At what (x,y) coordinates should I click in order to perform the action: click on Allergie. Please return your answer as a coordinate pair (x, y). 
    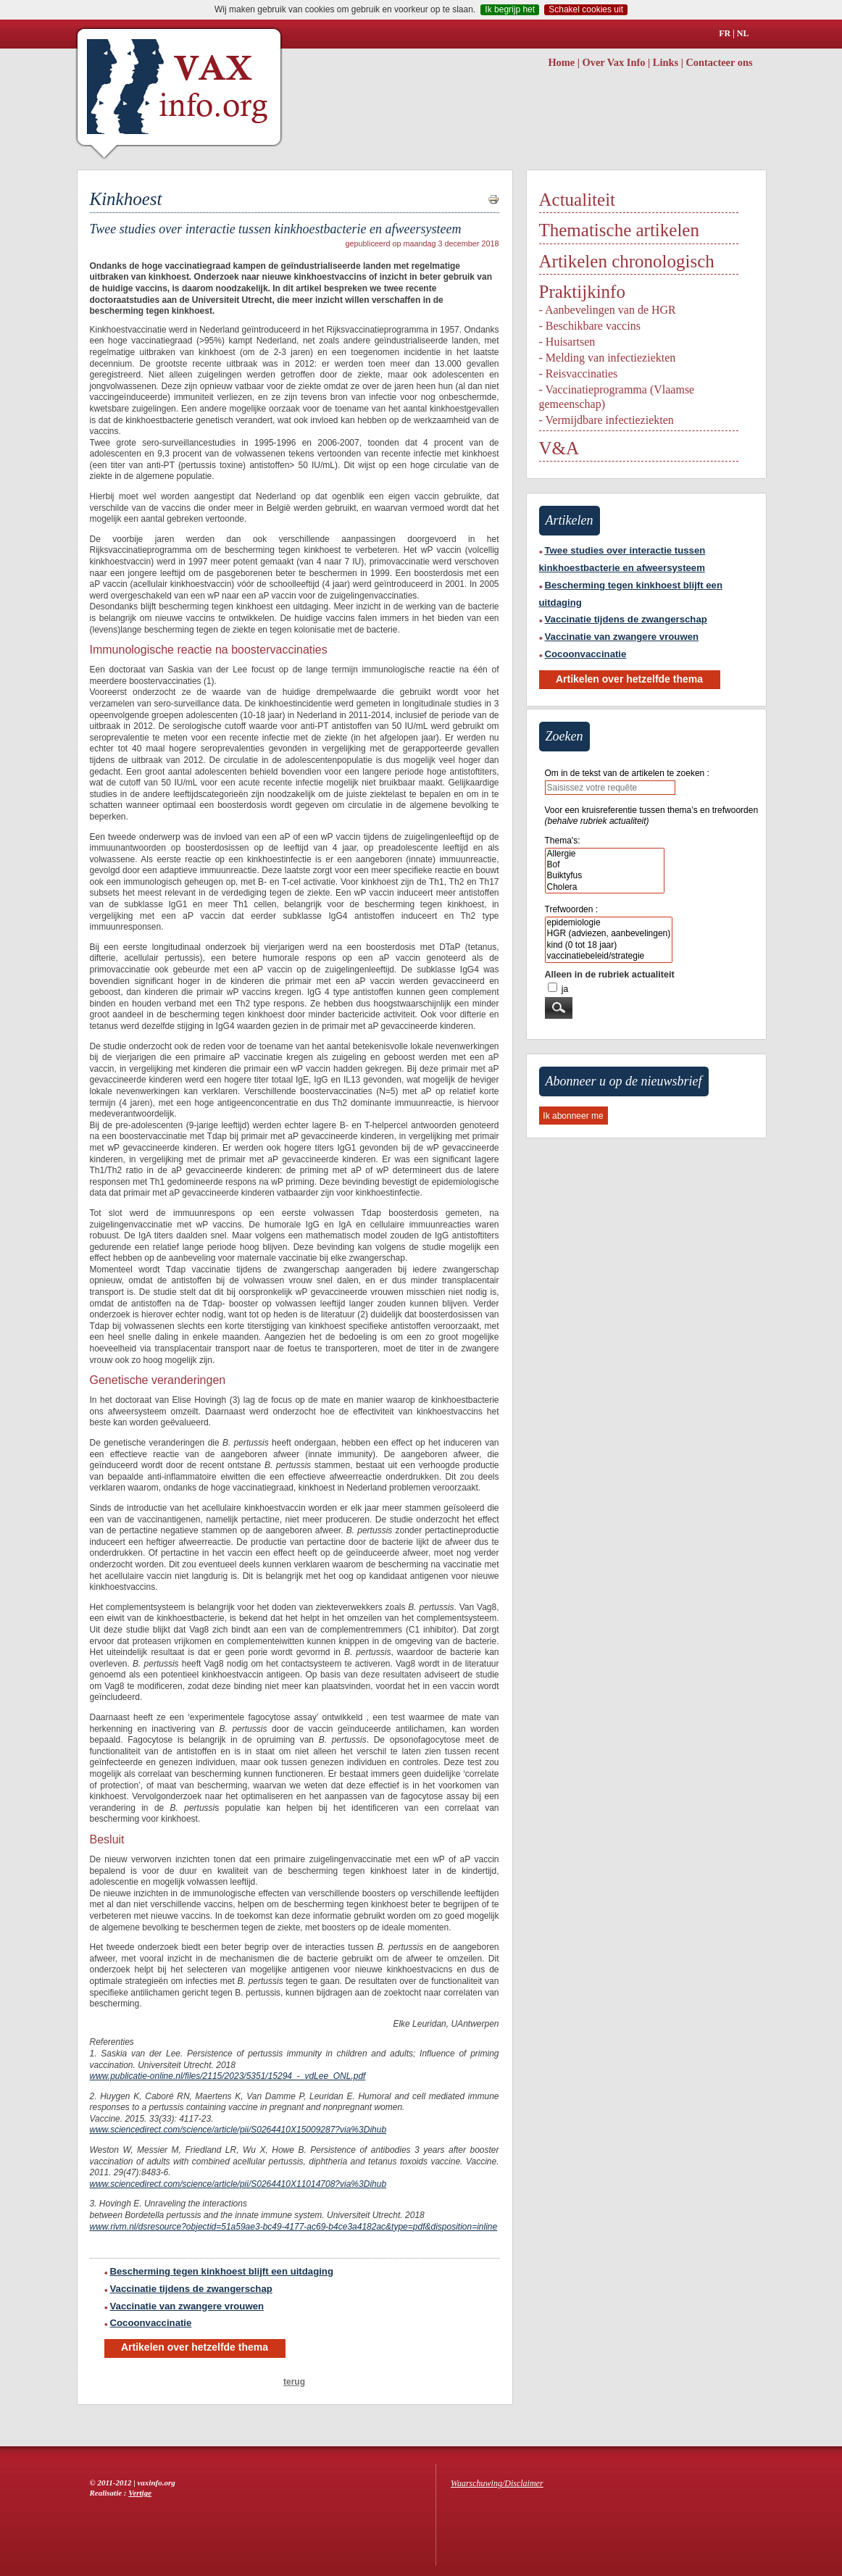
    Looking at the image, I should click on (605, 854).